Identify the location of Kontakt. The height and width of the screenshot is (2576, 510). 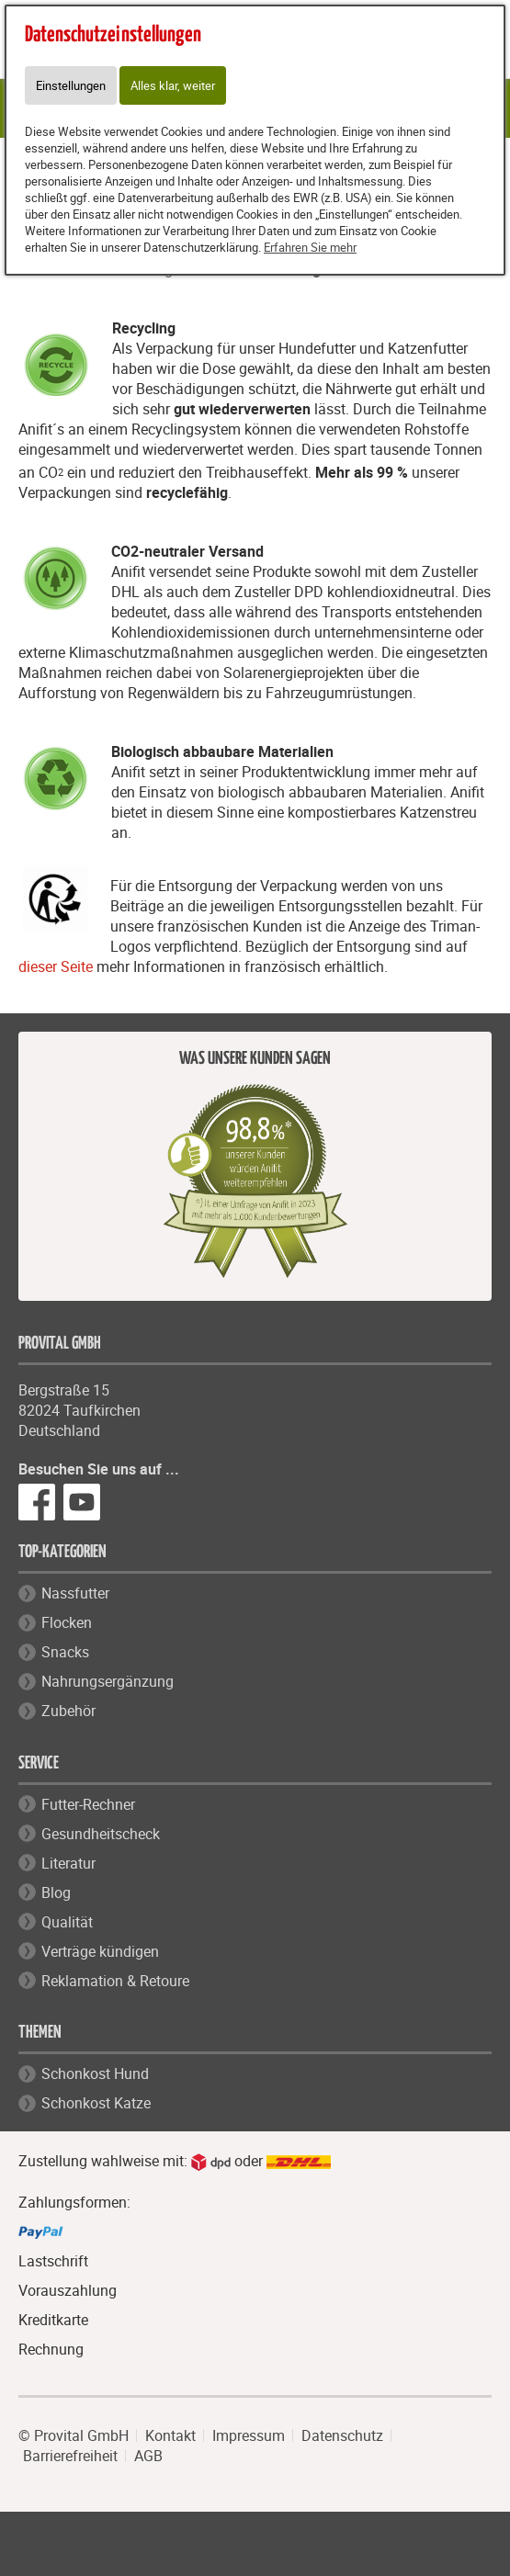
(170, 2435).